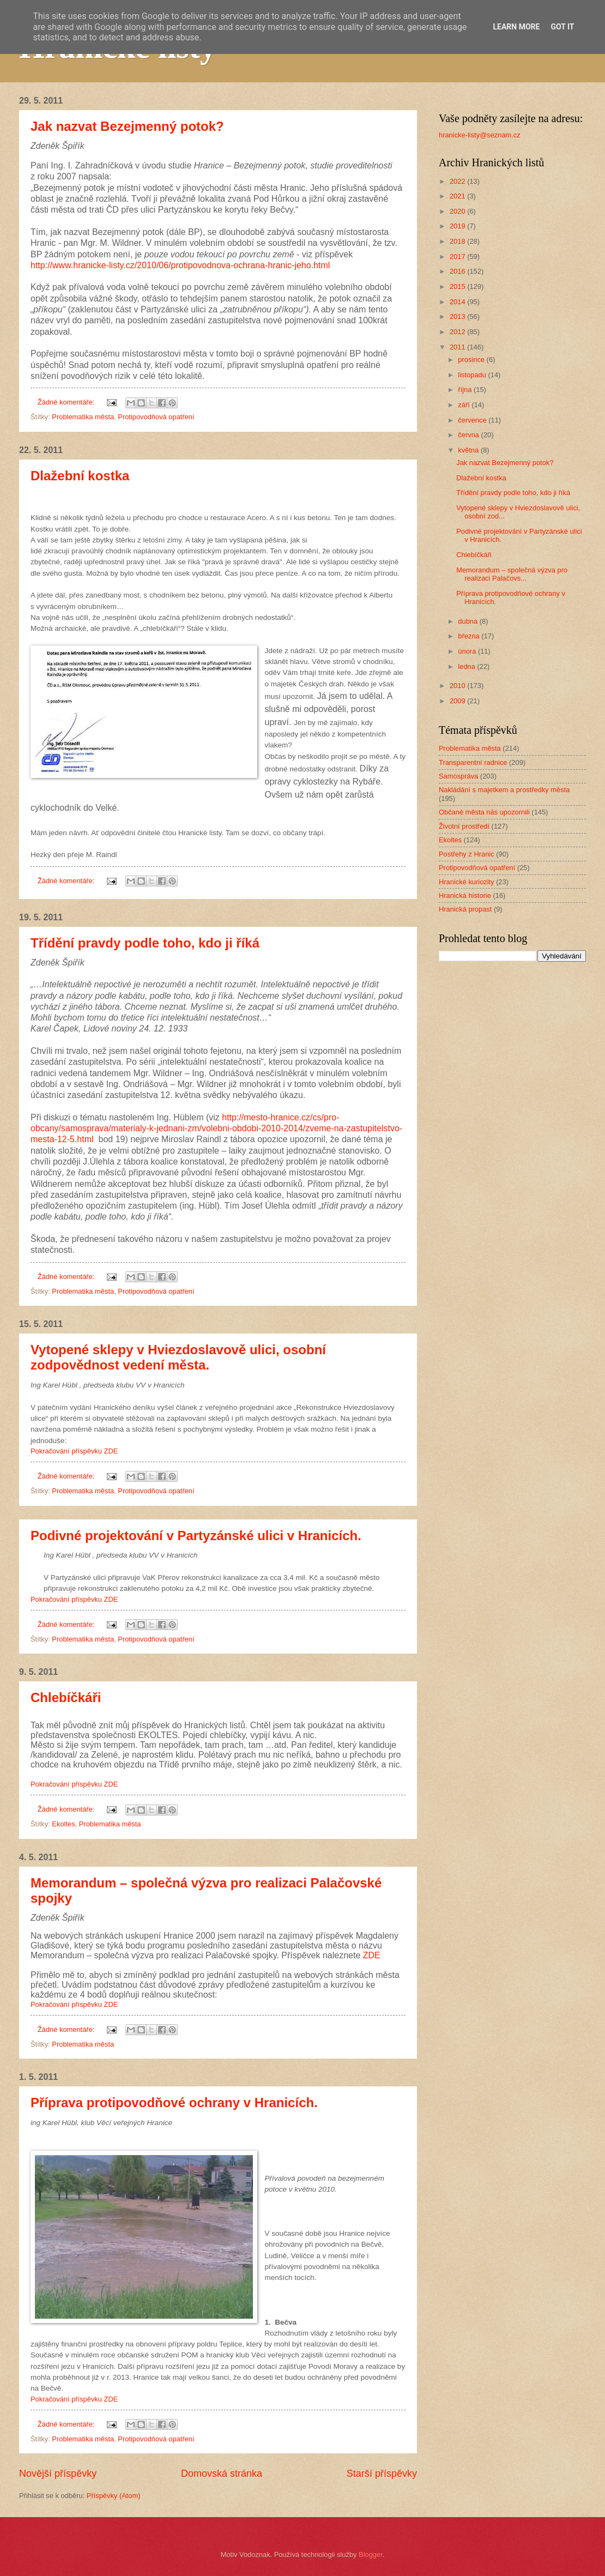 The width and height of the screenshot is (605, 2576). What do you see at coordinates (469, 636) in the screenshot?
I see `března` at bounding box center [469, 636].